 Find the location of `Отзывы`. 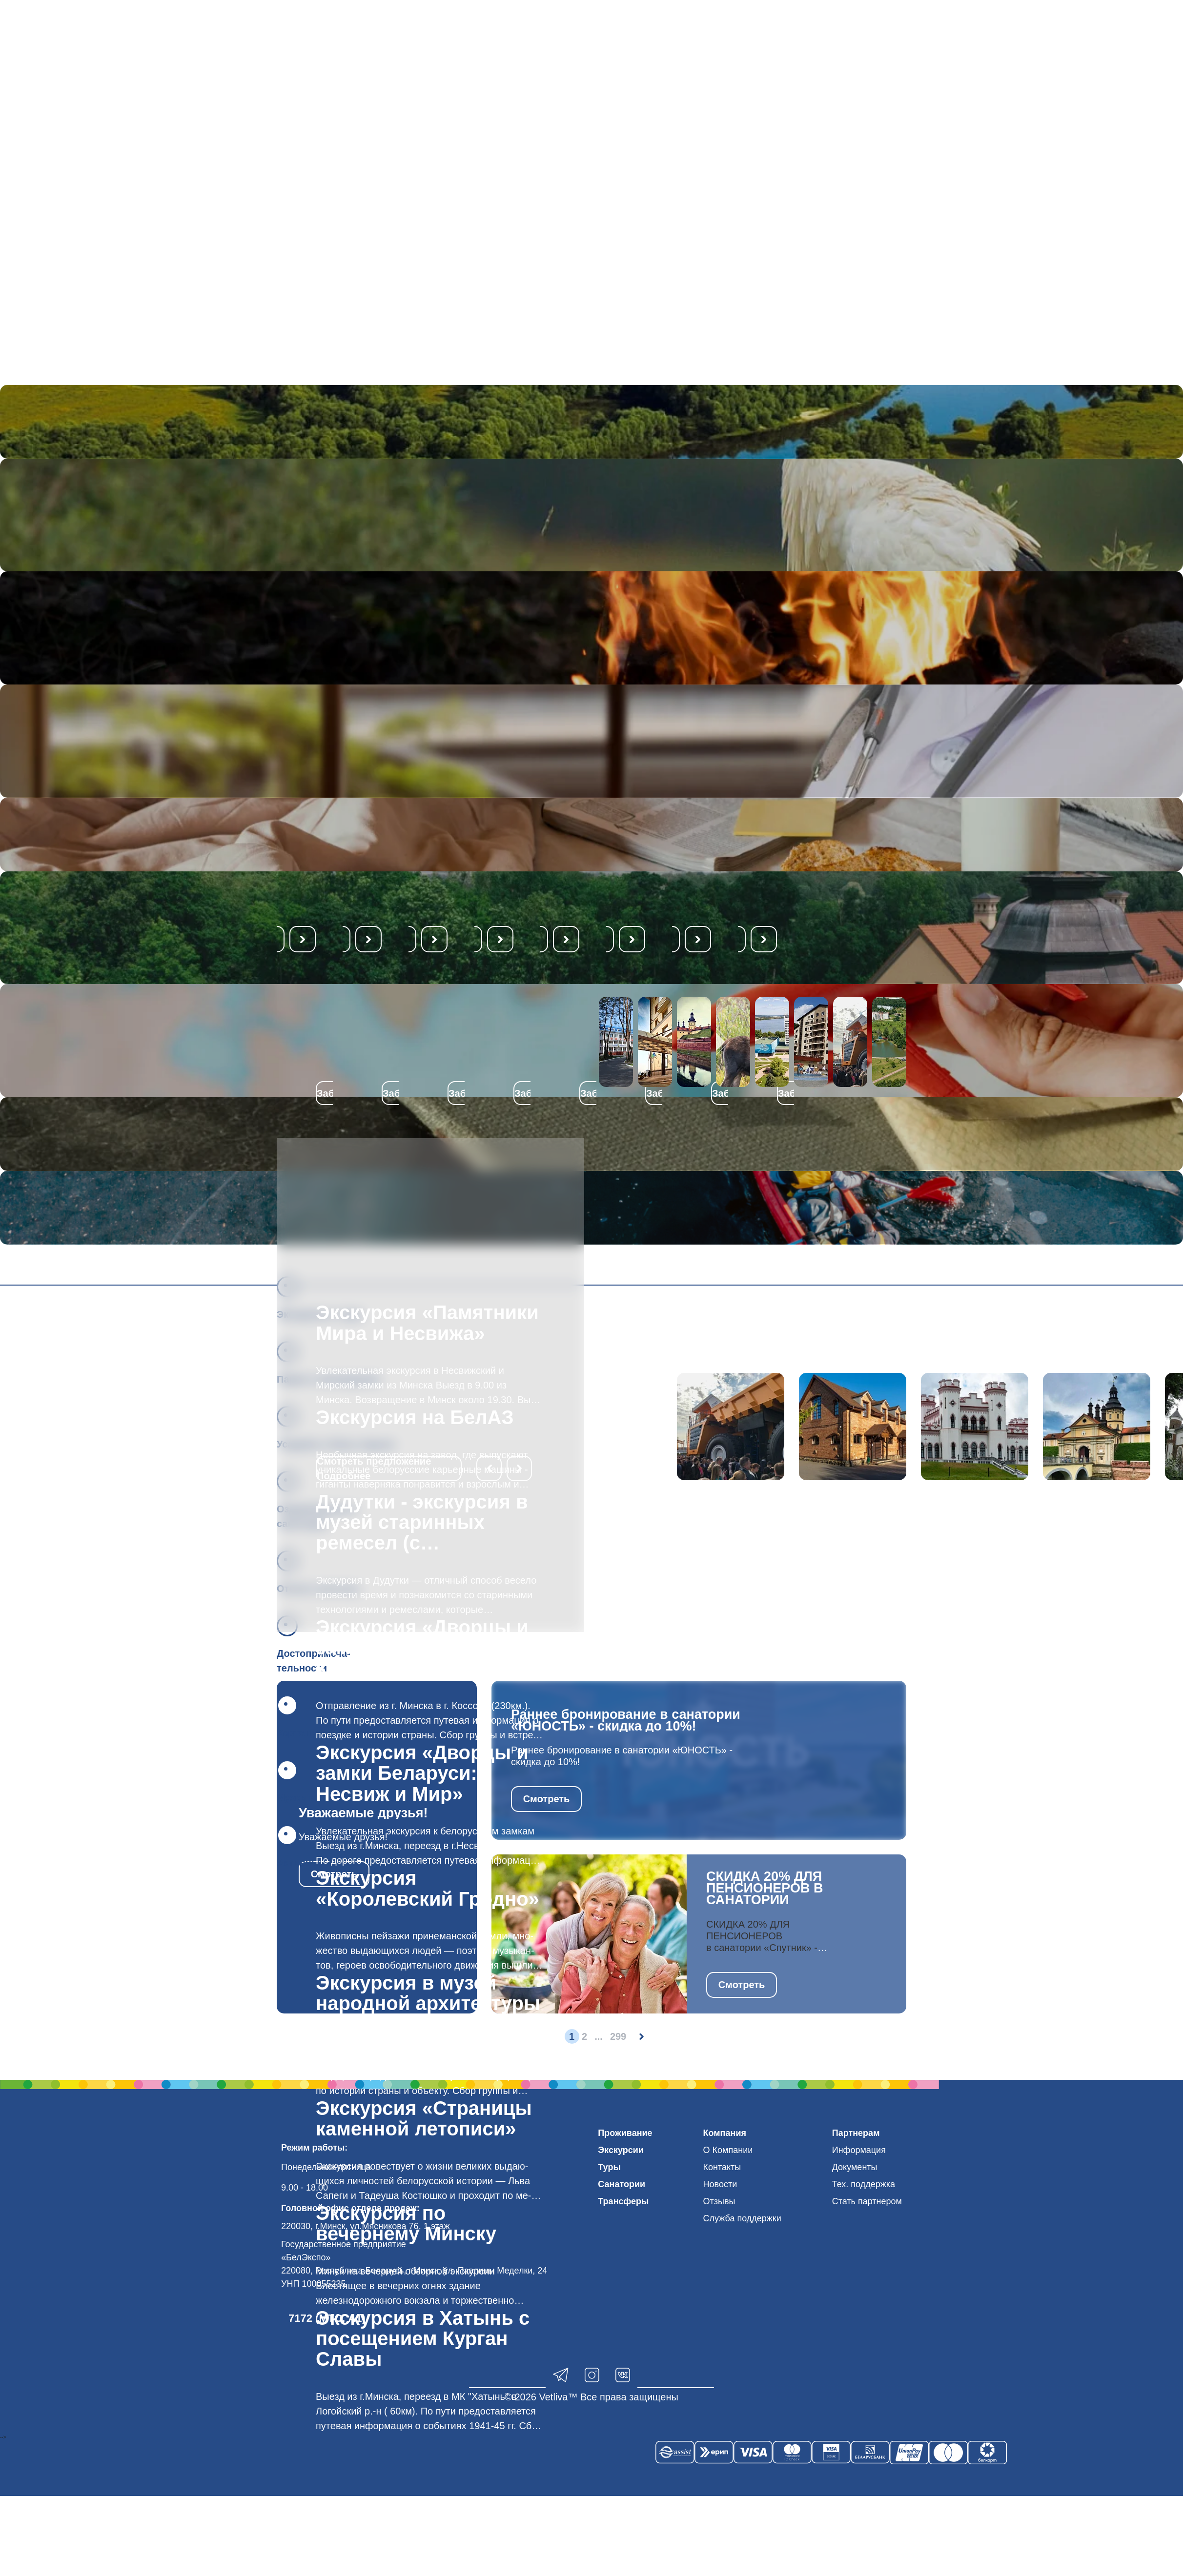

Отзывы is located at coordinates (719, 2201).